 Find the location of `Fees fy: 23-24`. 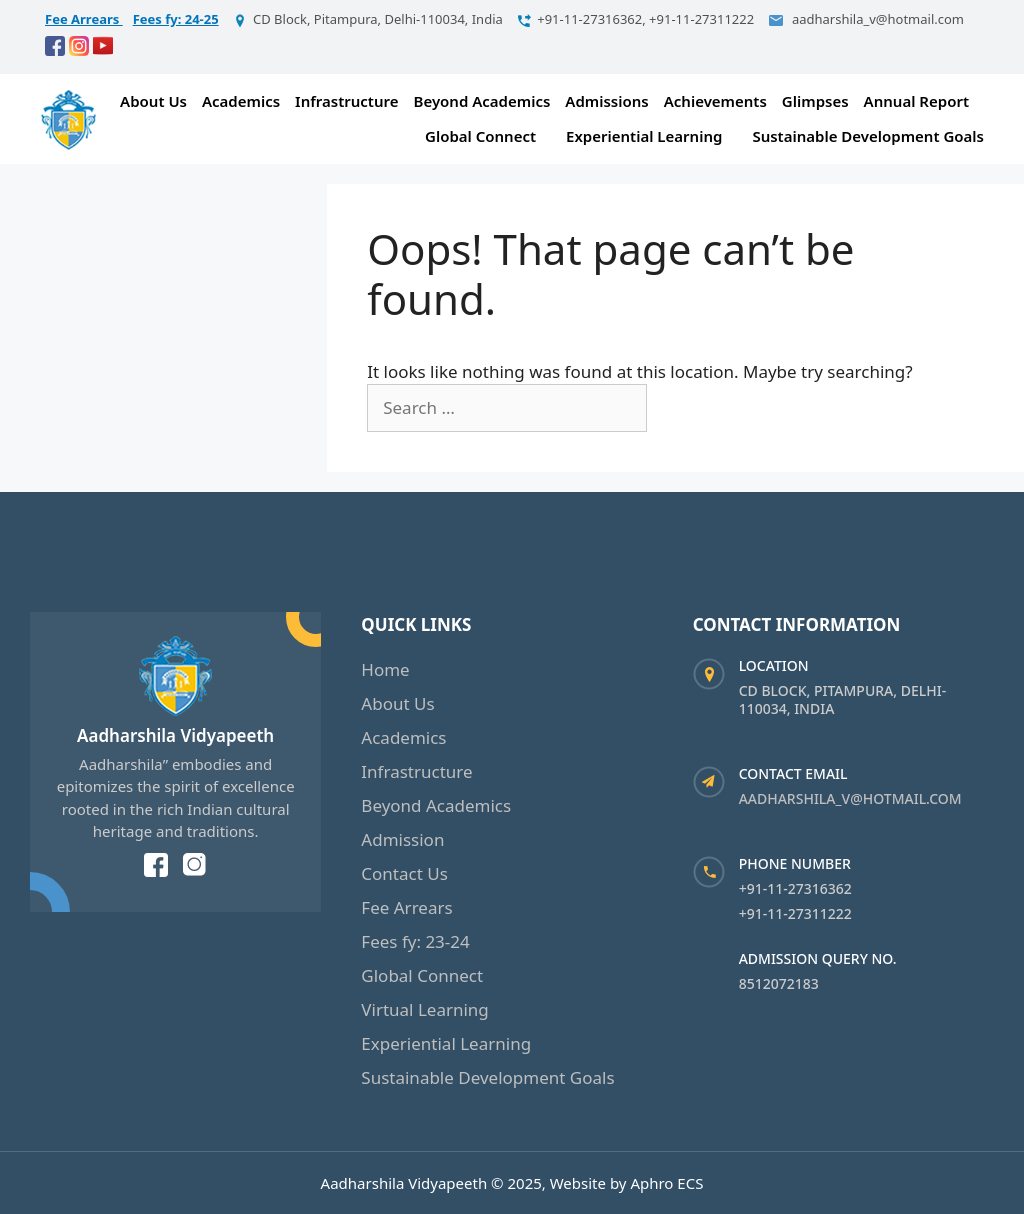

Fees fy: 23-24 is located at coordinates (415, 941).